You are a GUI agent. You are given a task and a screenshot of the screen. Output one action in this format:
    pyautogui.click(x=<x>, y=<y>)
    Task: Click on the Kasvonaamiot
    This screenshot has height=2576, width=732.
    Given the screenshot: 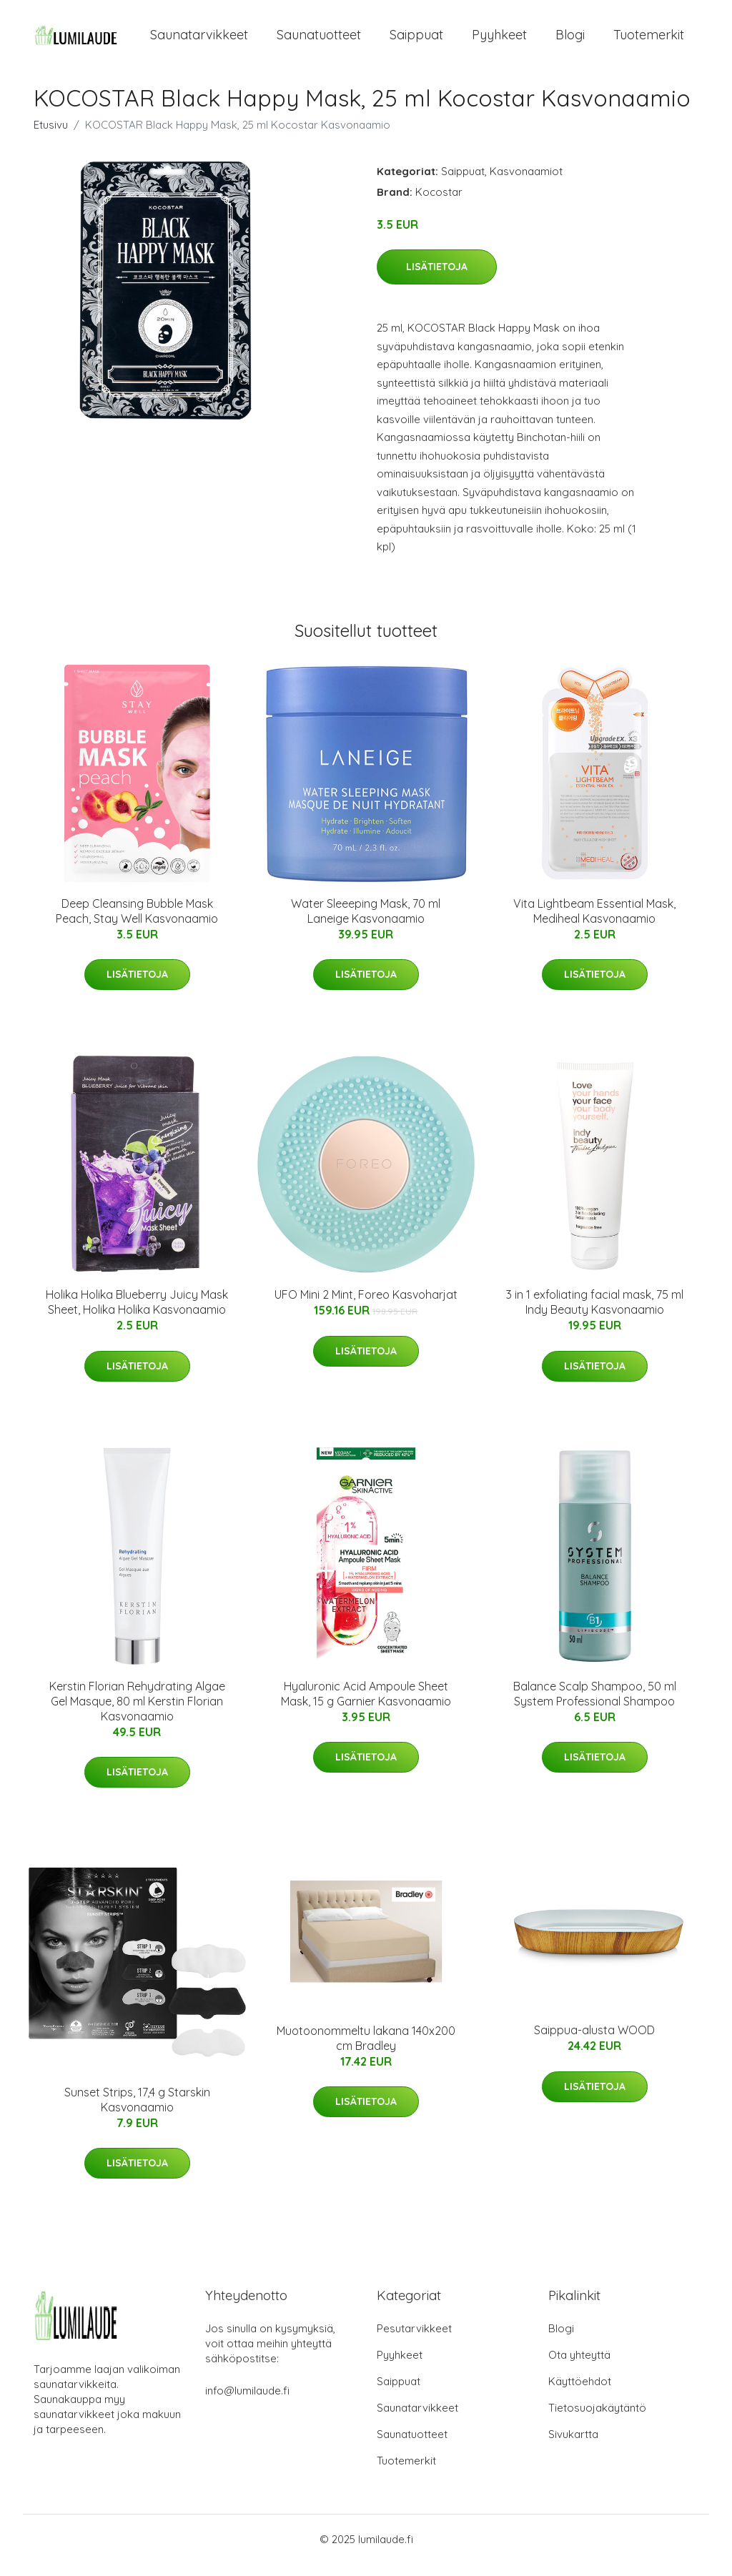 What is the action you would take?
    pyautogui.click(x=526, y=183)
    